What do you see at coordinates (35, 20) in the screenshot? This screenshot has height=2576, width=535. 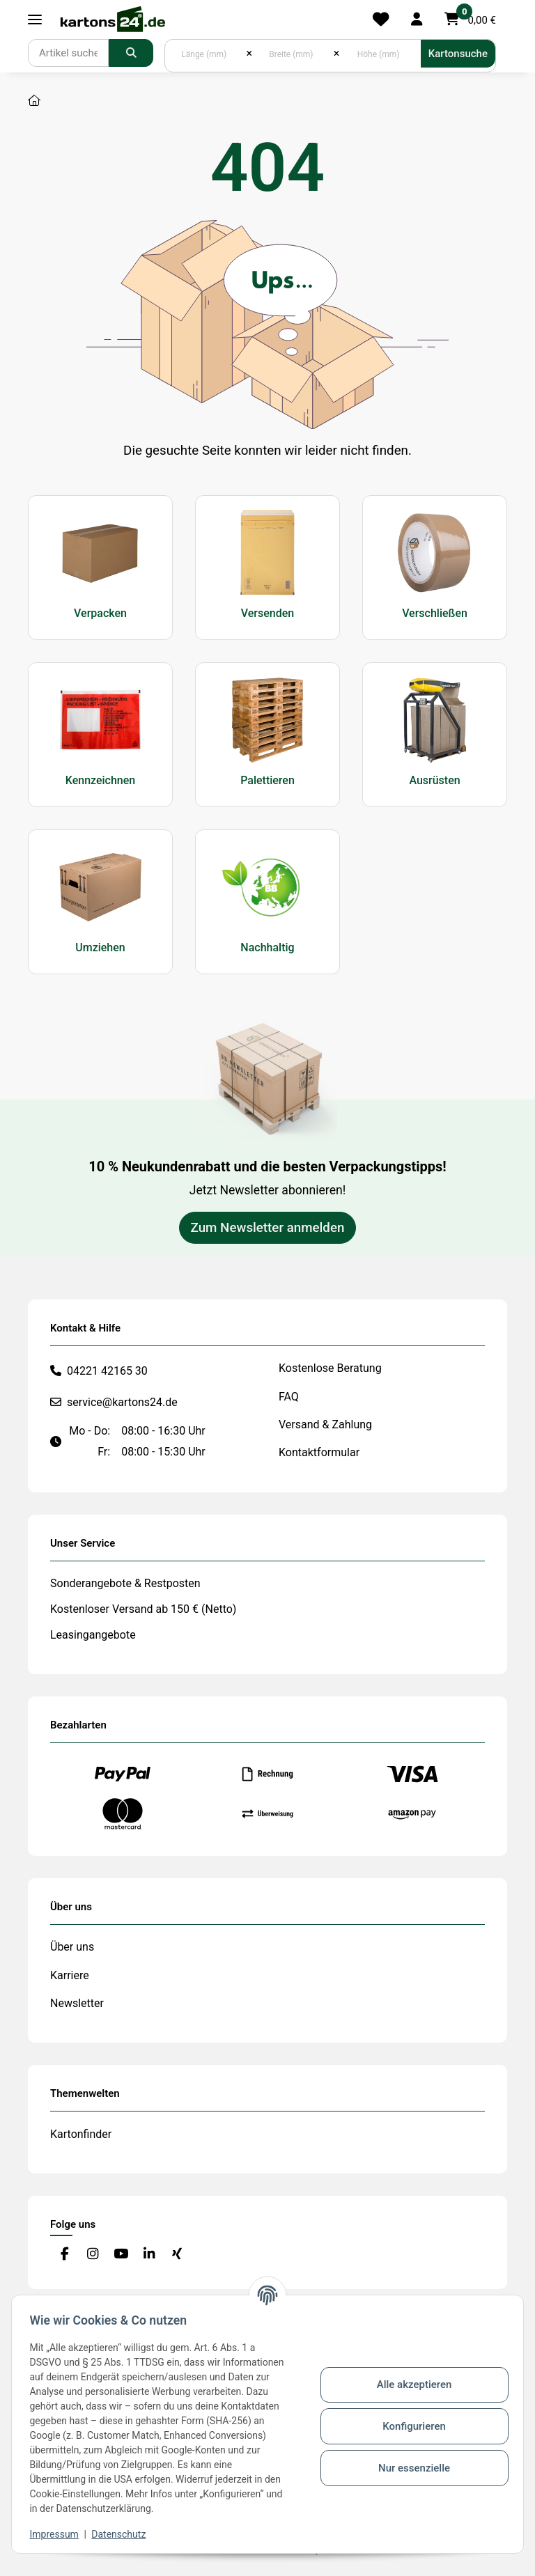 I see `[Toggle navigation]` at bounding box center [35, 20].